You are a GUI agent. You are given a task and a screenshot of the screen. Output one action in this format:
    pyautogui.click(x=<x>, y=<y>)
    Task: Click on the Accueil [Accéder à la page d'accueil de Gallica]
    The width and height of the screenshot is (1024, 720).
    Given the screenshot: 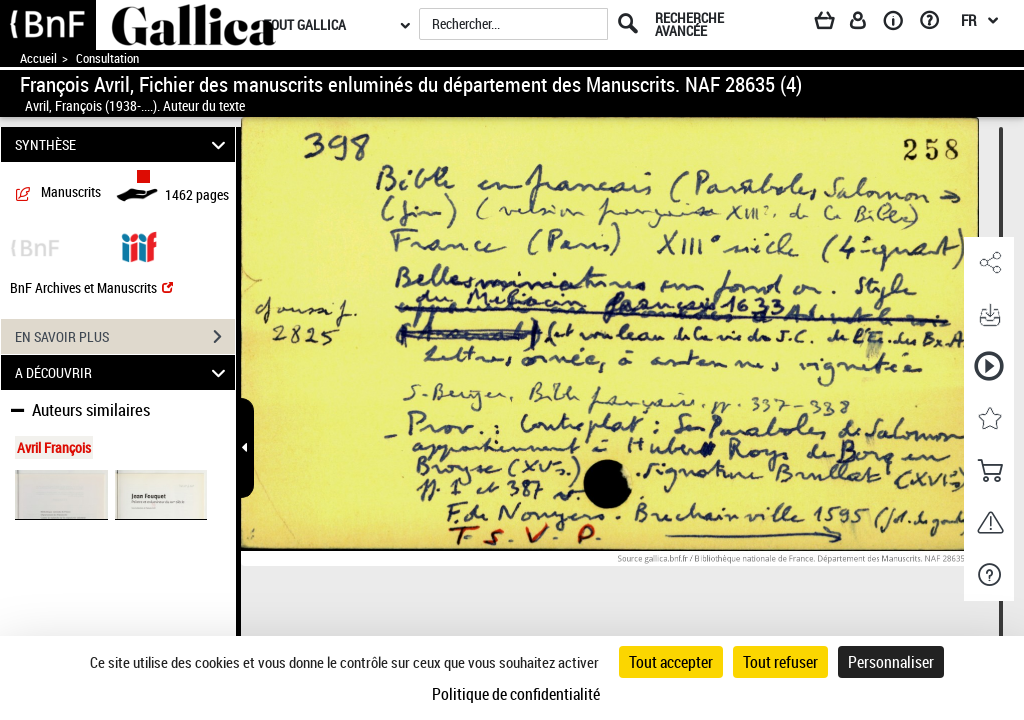 What is the action you would take?
    pyautogui.click(x=38, y=58)
    